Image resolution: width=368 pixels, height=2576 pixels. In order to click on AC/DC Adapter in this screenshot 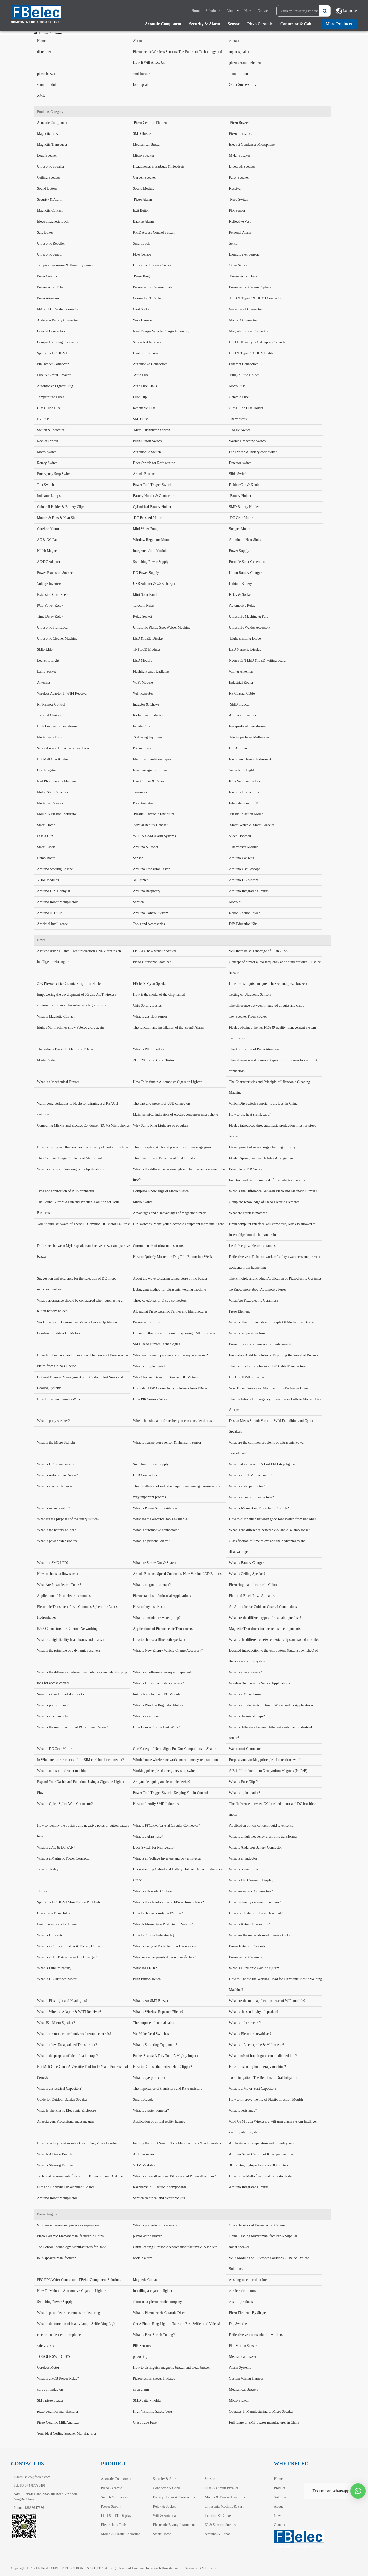, I will do `click(48, 562)`.